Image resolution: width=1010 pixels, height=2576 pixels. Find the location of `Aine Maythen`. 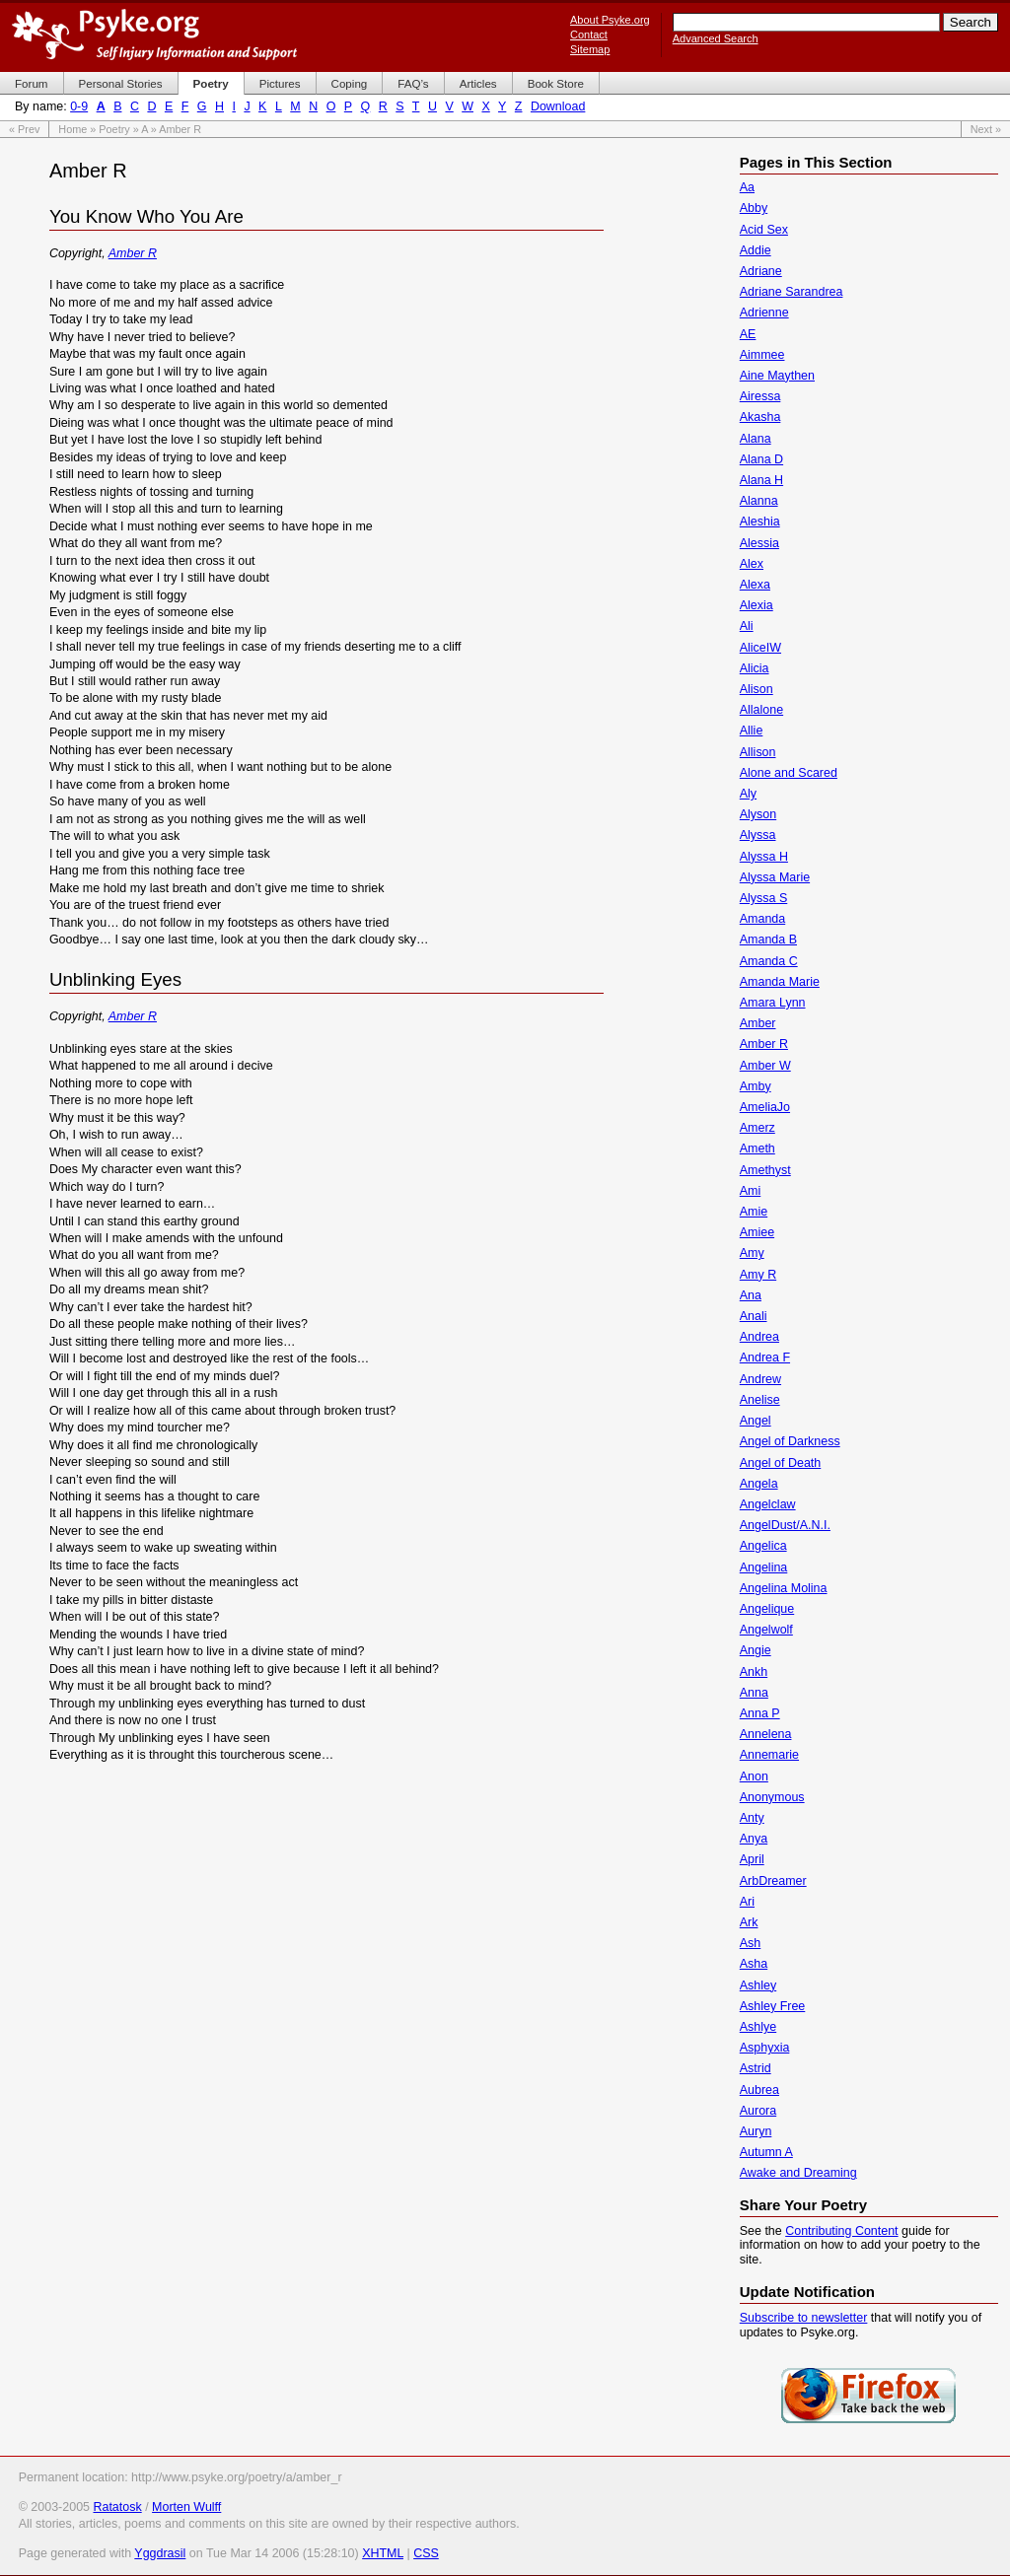

Aine Maythen is located at coordinates (777, 376).